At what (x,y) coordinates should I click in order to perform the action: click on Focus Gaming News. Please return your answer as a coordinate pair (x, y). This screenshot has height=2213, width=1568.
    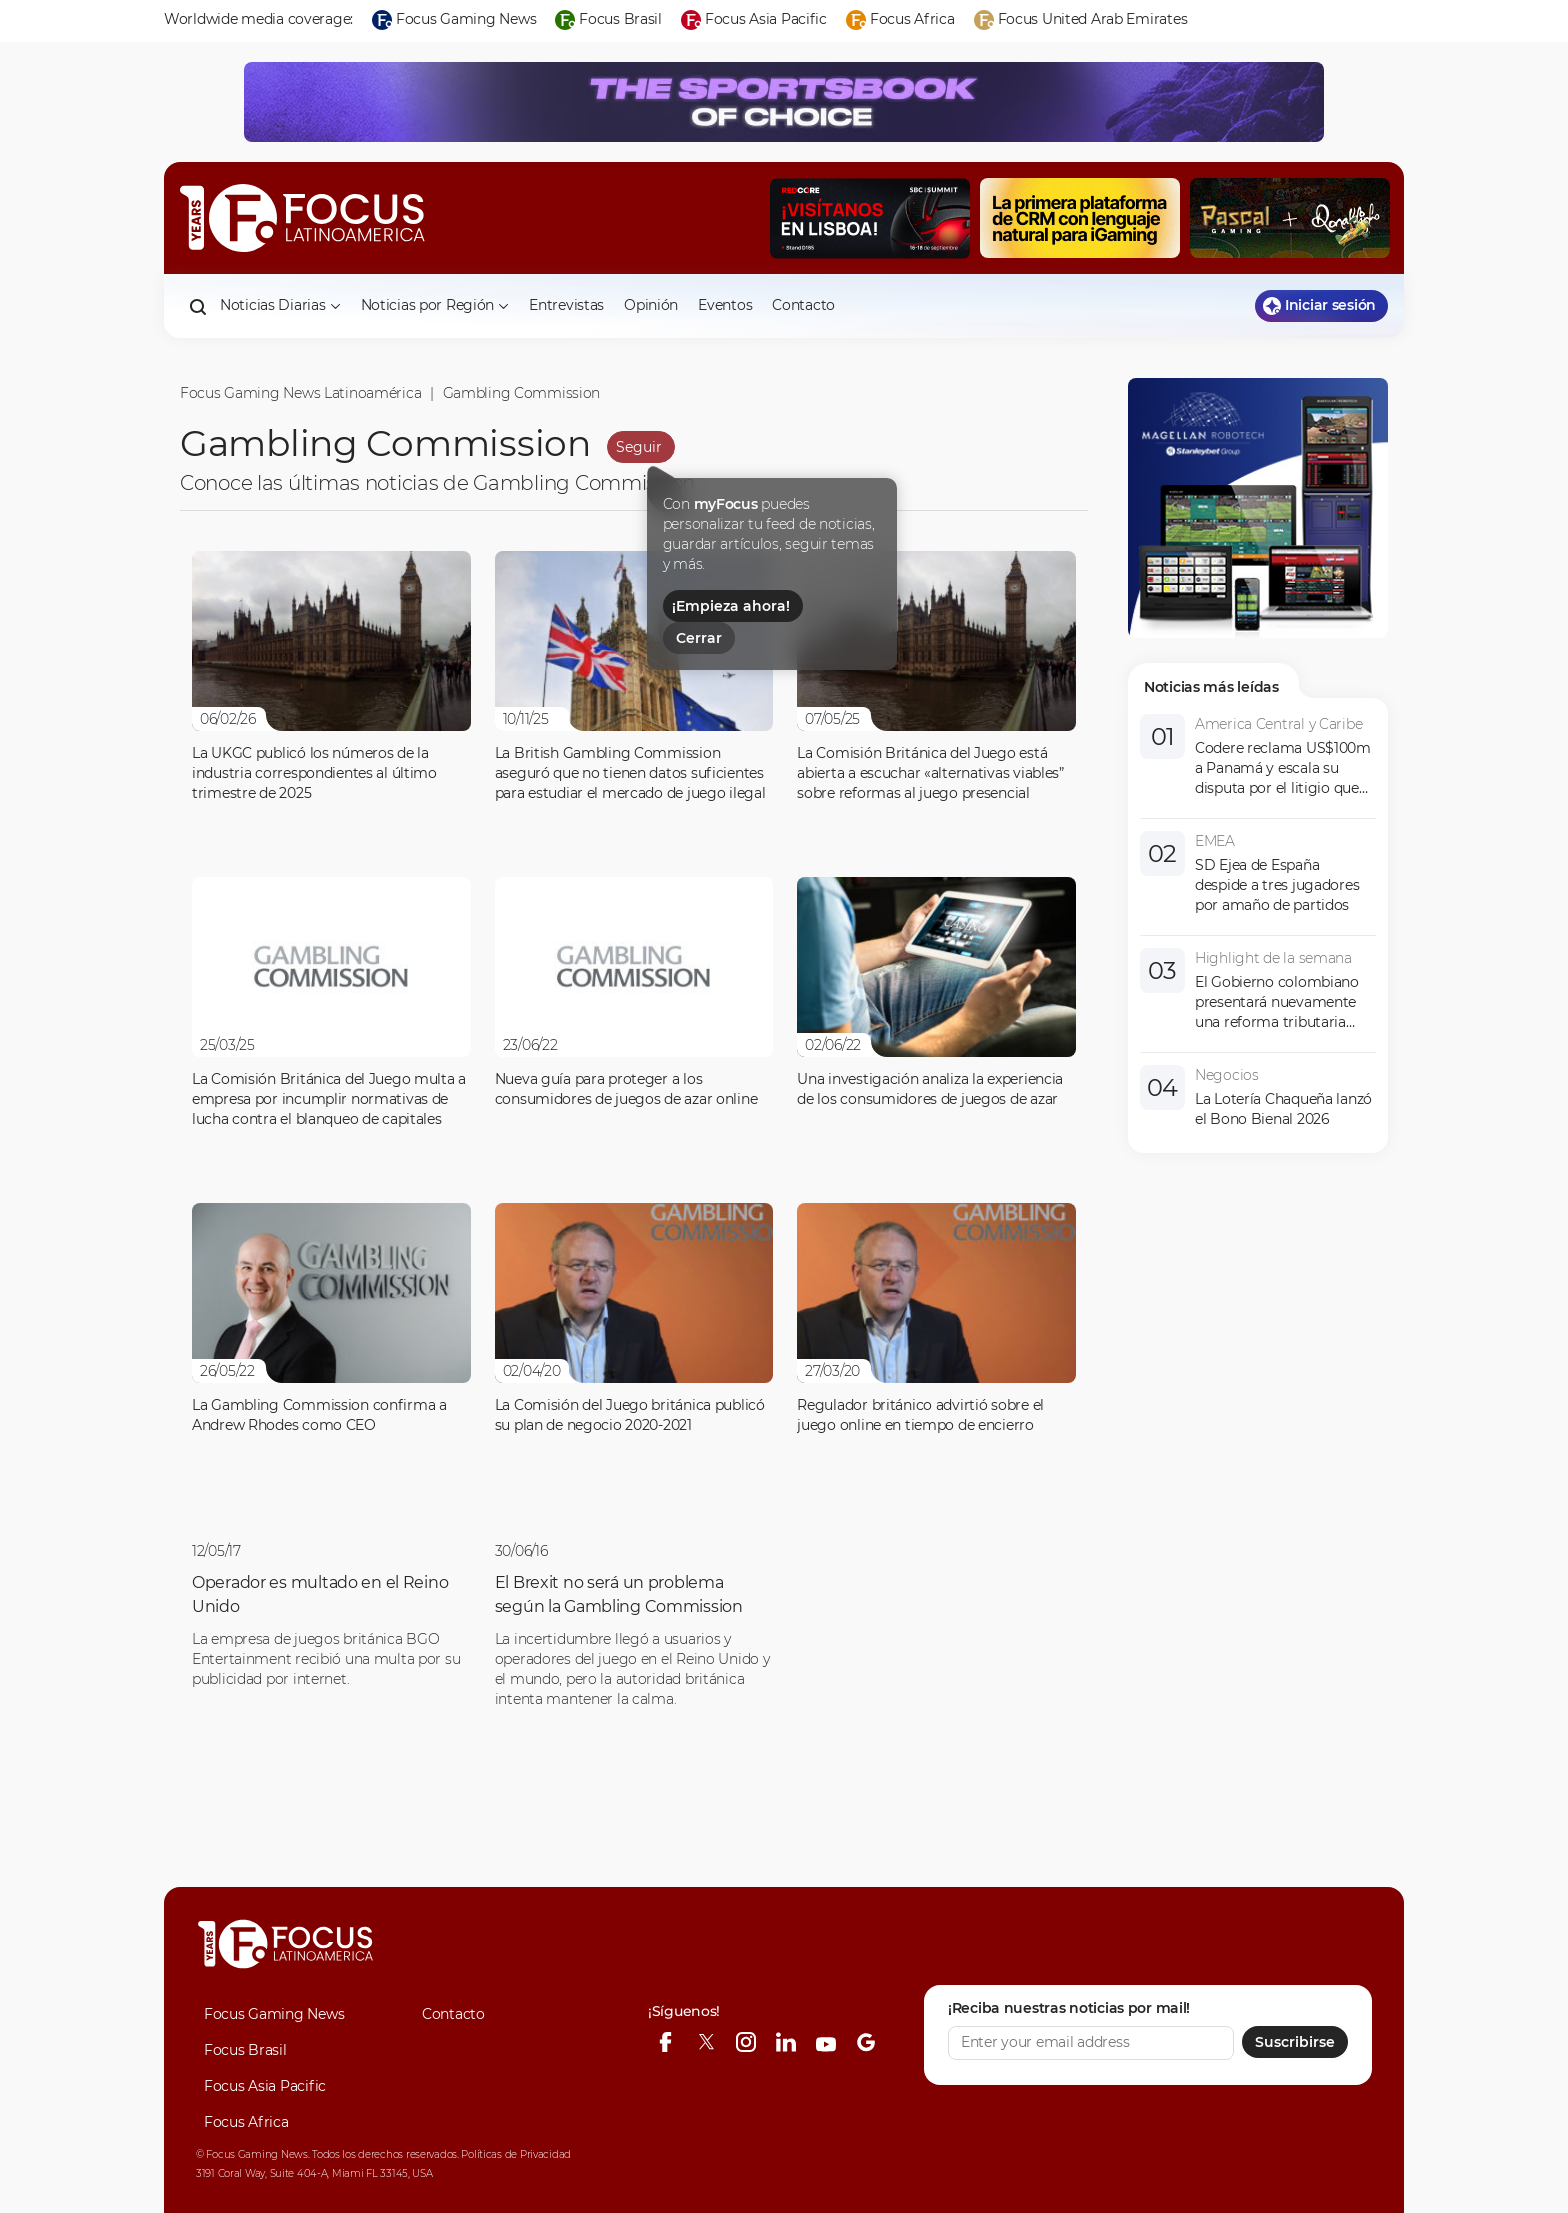
    Looking at the image, I should click on (274, 2014).